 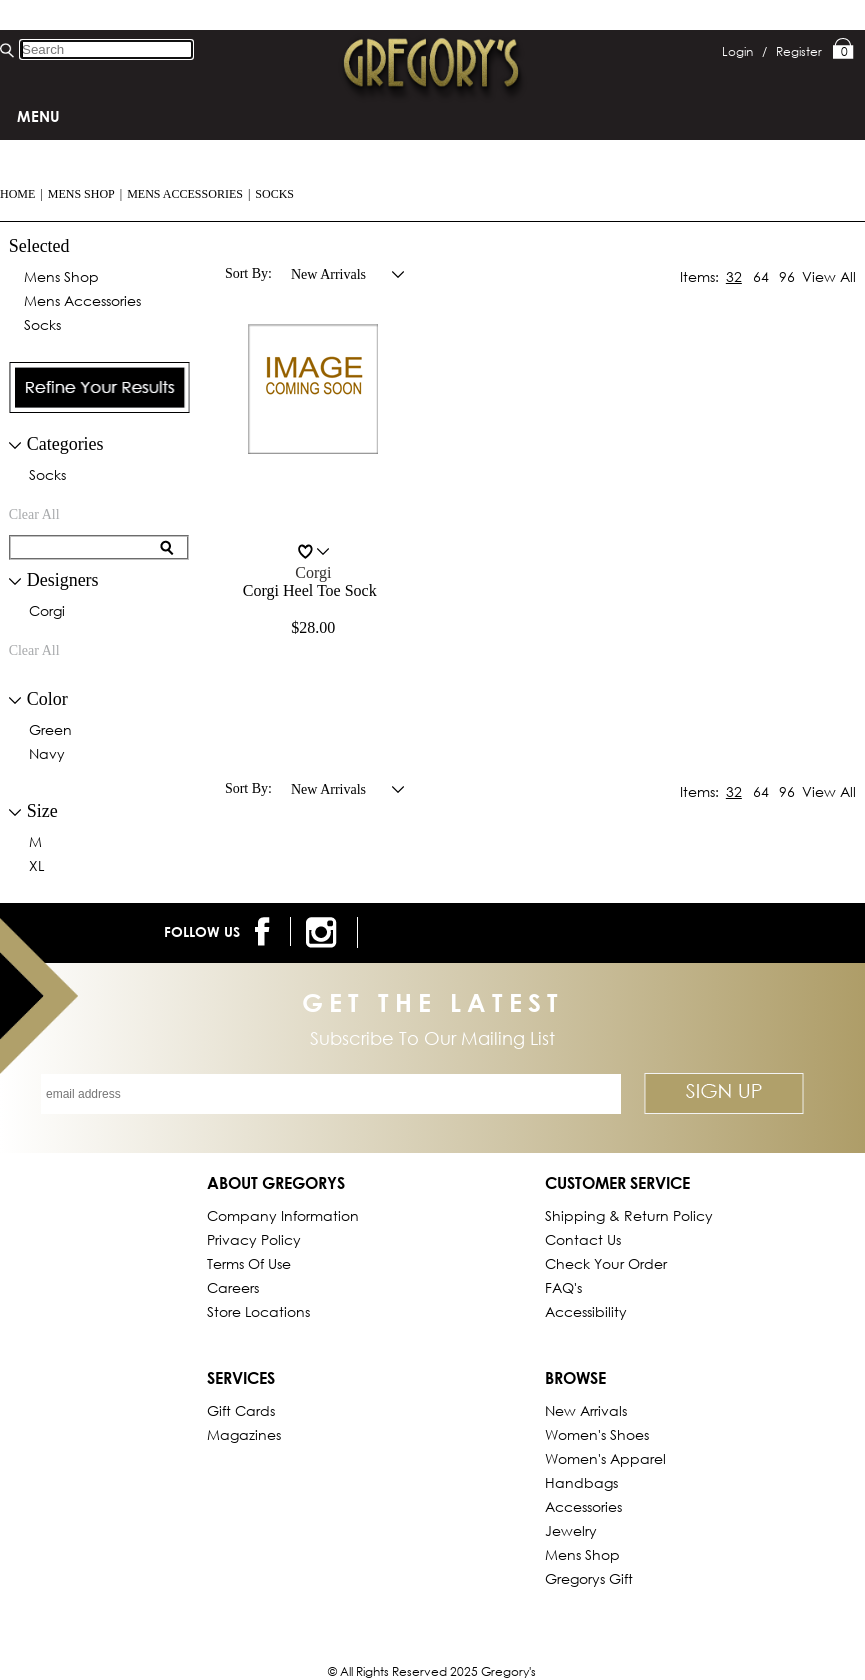 I want to click on [collapse button for filter], so click(x=15, y=581).